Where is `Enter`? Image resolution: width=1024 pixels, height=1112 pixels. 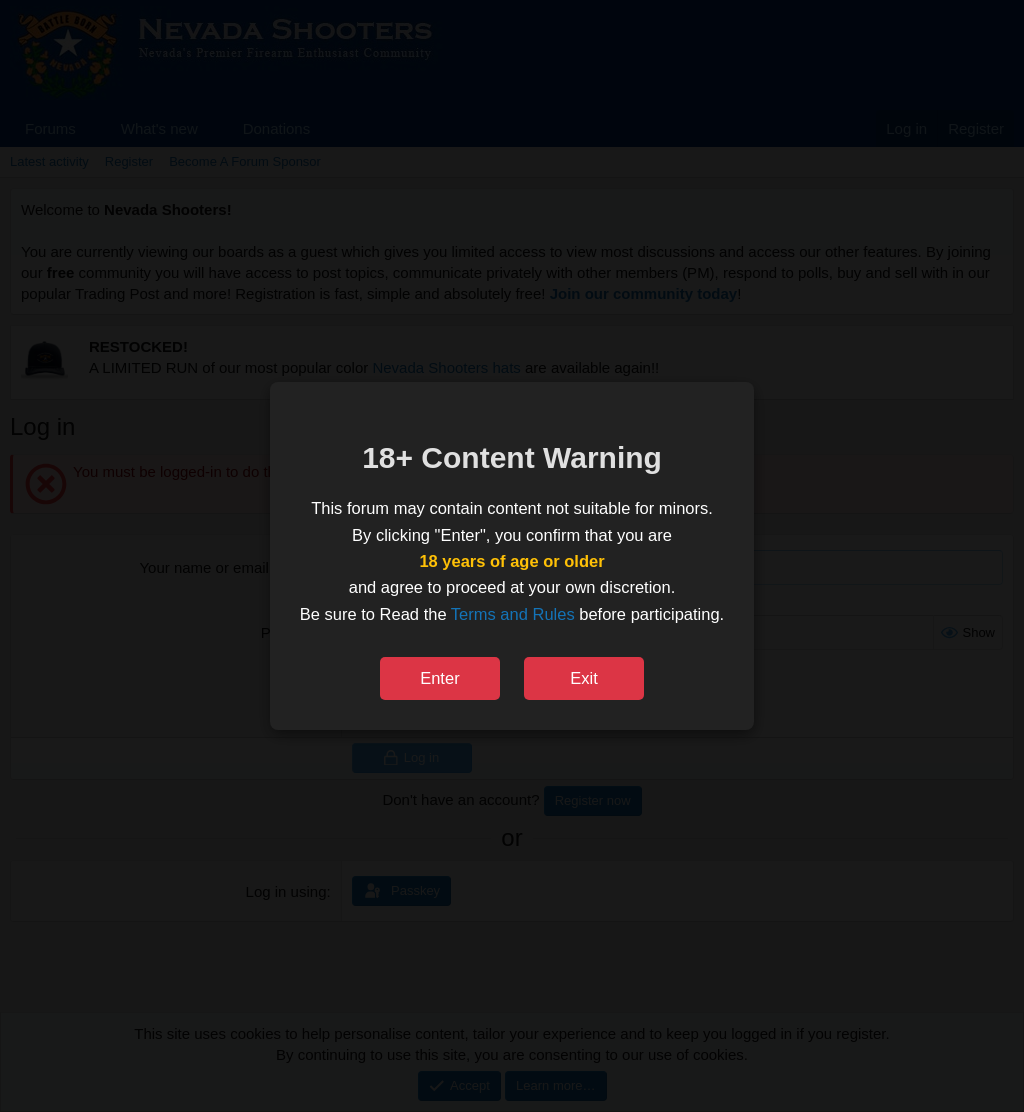 Enter is located at coordinates (439, 678).